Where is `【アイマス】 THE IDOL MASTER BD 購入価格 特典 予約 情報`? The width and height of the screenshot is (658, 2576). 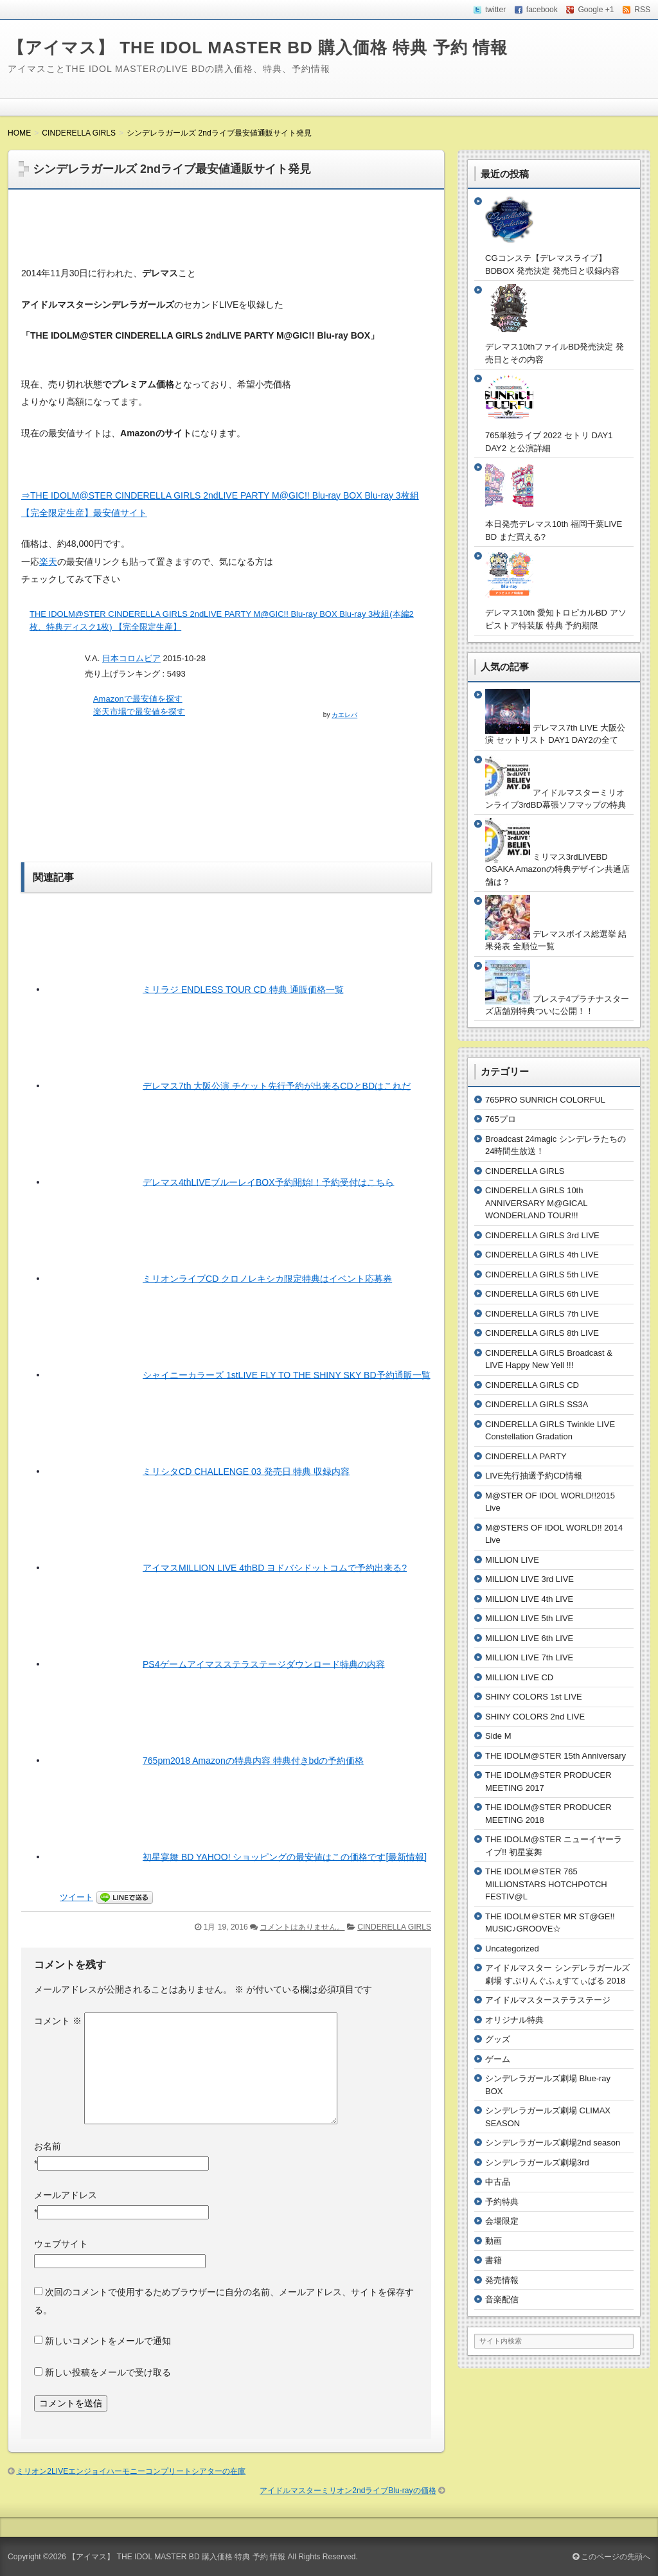
【アイマス】 THE IDOL MASTER BD 購入価格 特典 予約 情報 is located at coordinates (258, 47).